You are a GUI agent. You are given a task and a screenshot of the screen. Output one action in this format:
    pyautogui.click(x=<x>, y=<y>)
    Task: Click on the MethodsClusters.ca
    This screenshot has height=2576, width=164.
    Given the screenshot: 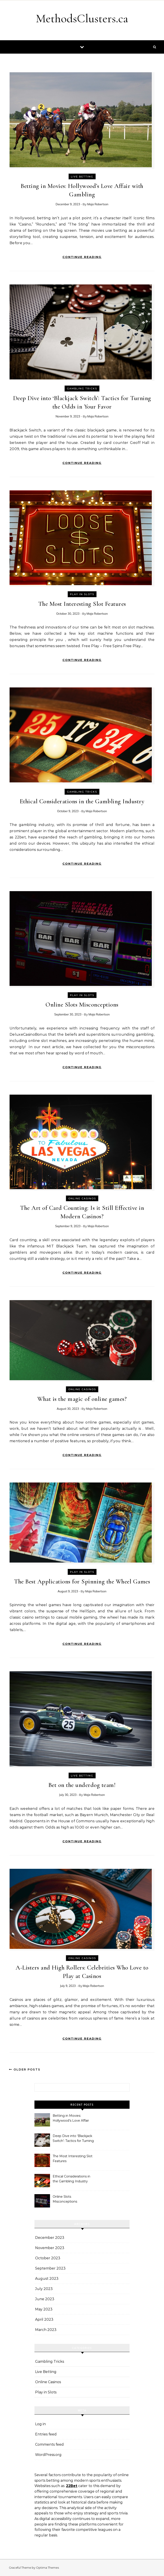 What is the action you would take?
    pyautogui.click(x=82, y=18)
    